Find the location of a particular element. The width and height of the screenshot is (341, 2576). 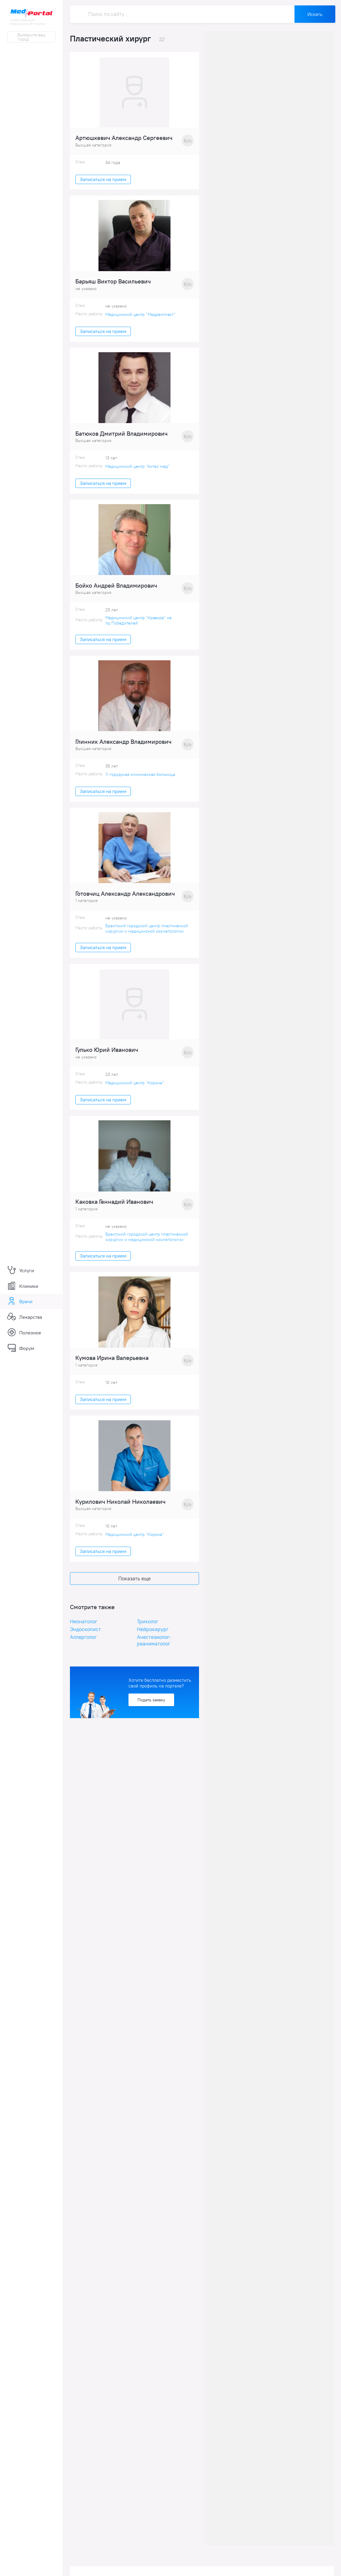

Подать заявку is located at coordinates (151, 1707).